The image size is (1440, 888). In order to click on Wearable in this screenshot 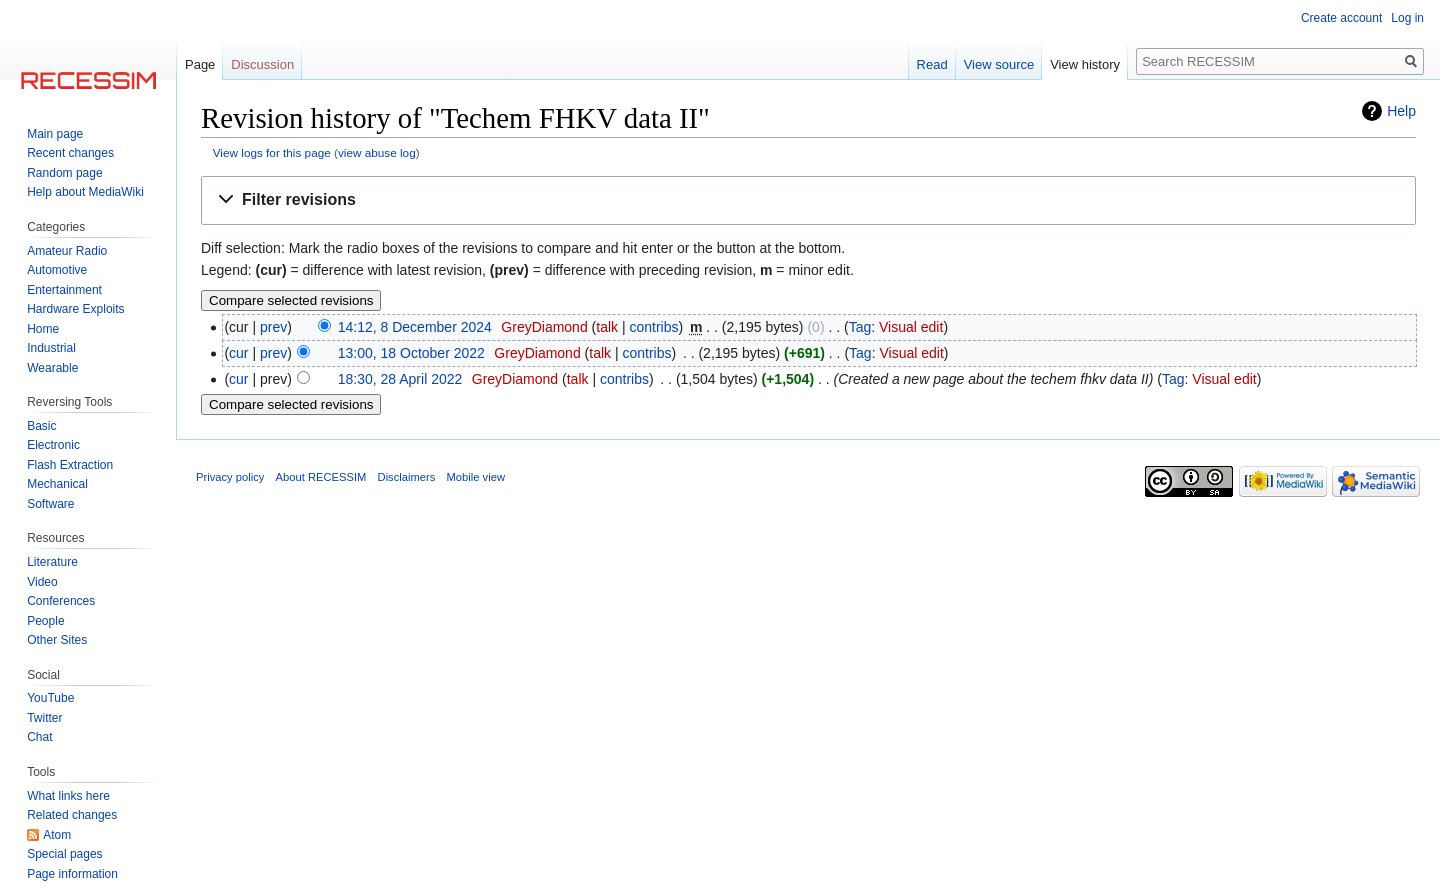, I will do `click(52, 368)`.